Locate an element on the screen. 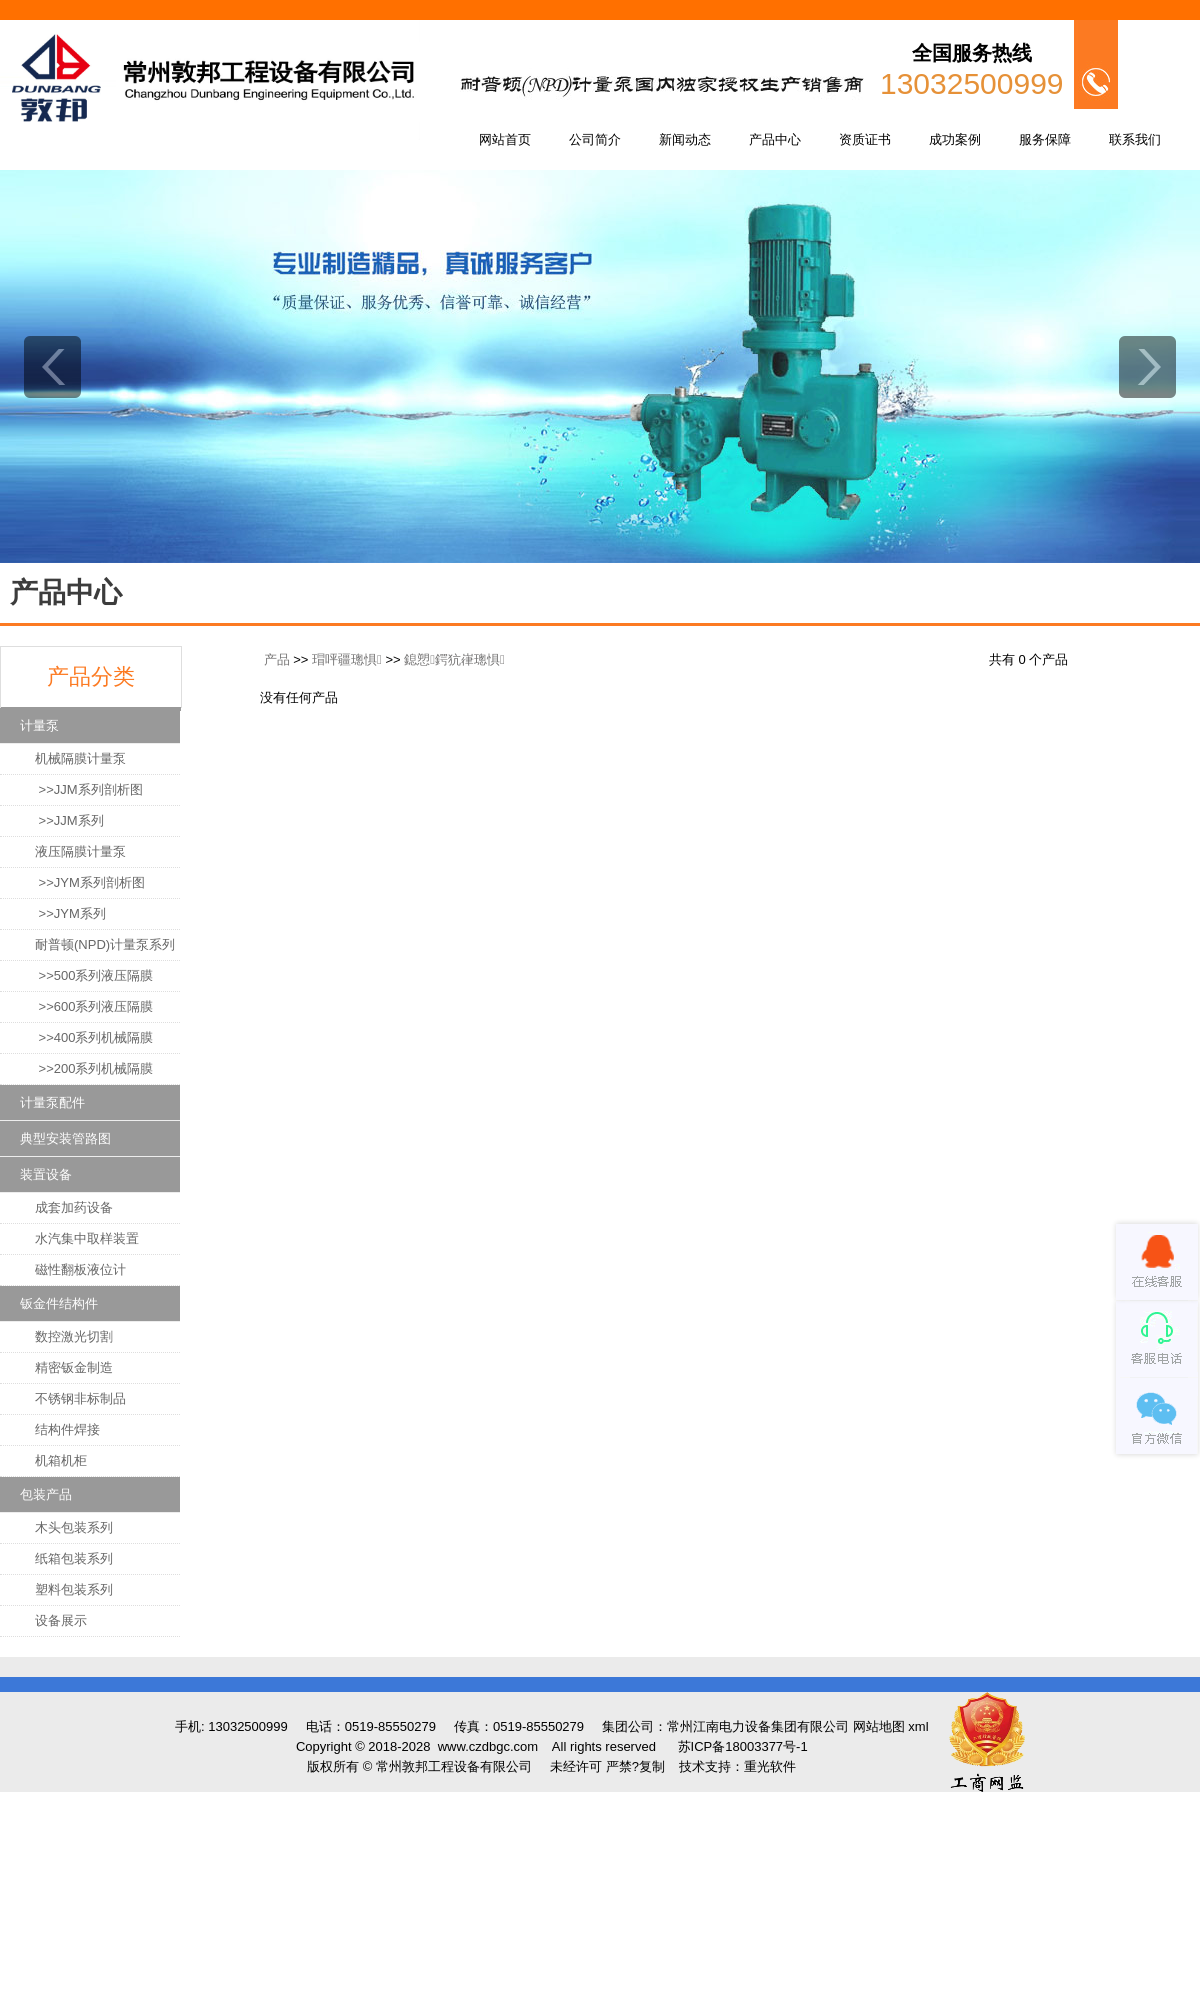 The width and height of the screenshot is (1200, 2000). 公司简介 is located at coordinates (595, 139).